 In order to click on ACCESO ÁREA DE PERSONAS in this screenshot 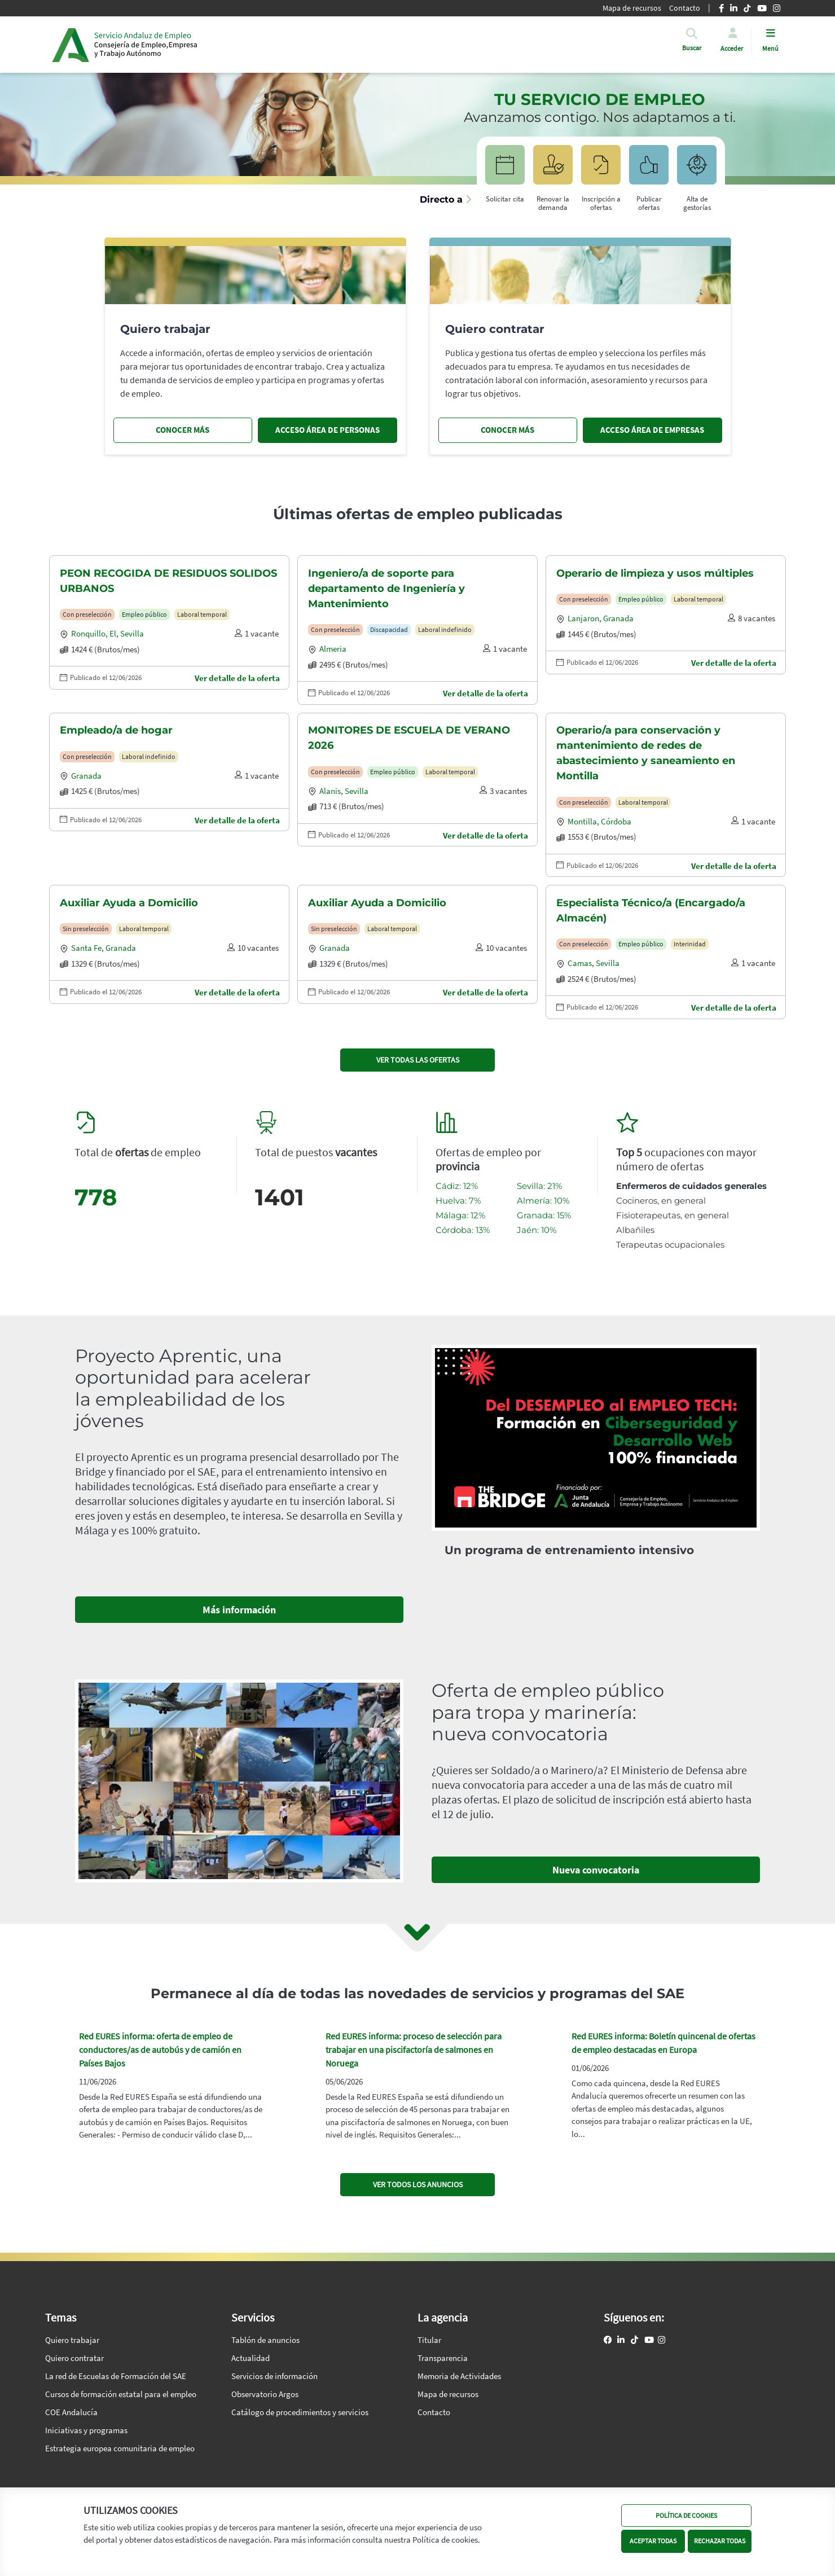, I will do `click(327, 429)`.